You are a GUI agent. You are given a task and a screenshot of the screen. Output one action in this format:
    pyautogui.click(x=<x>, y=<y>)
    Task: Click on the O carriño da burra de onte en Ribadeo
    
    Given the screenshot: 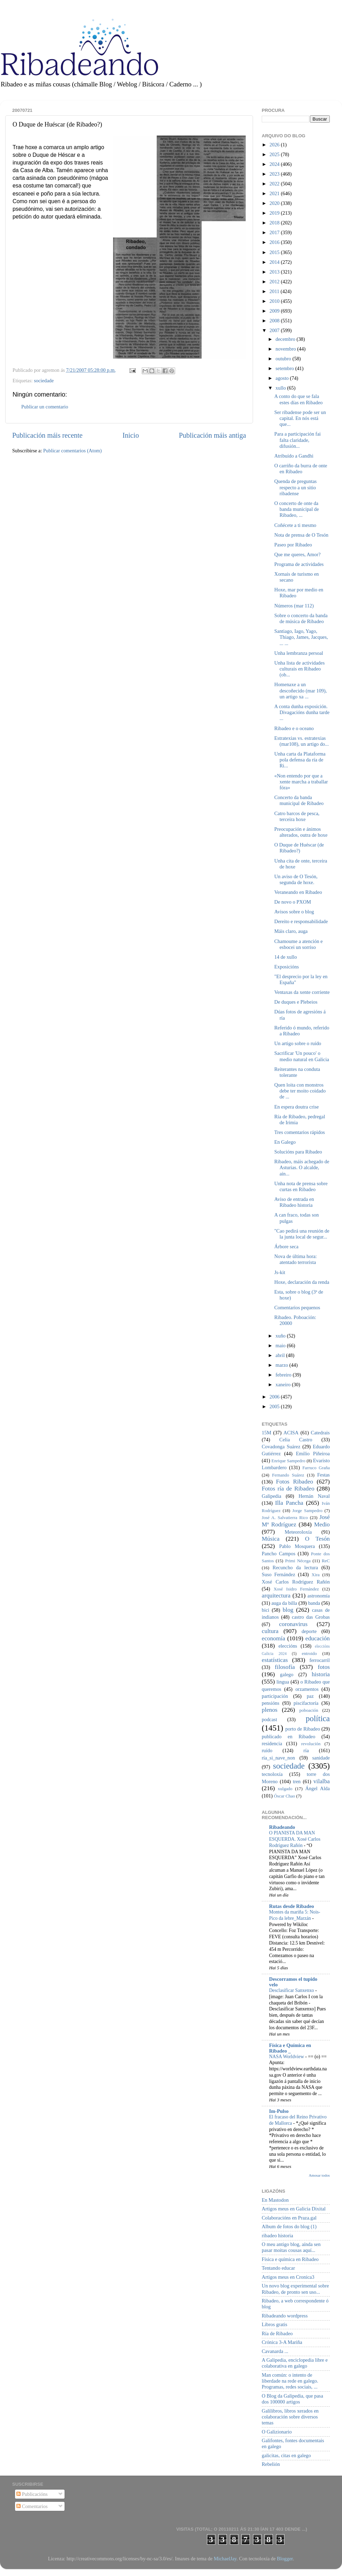 What is the action you would take?
    pyautogui.click(x=300, y=468)
    